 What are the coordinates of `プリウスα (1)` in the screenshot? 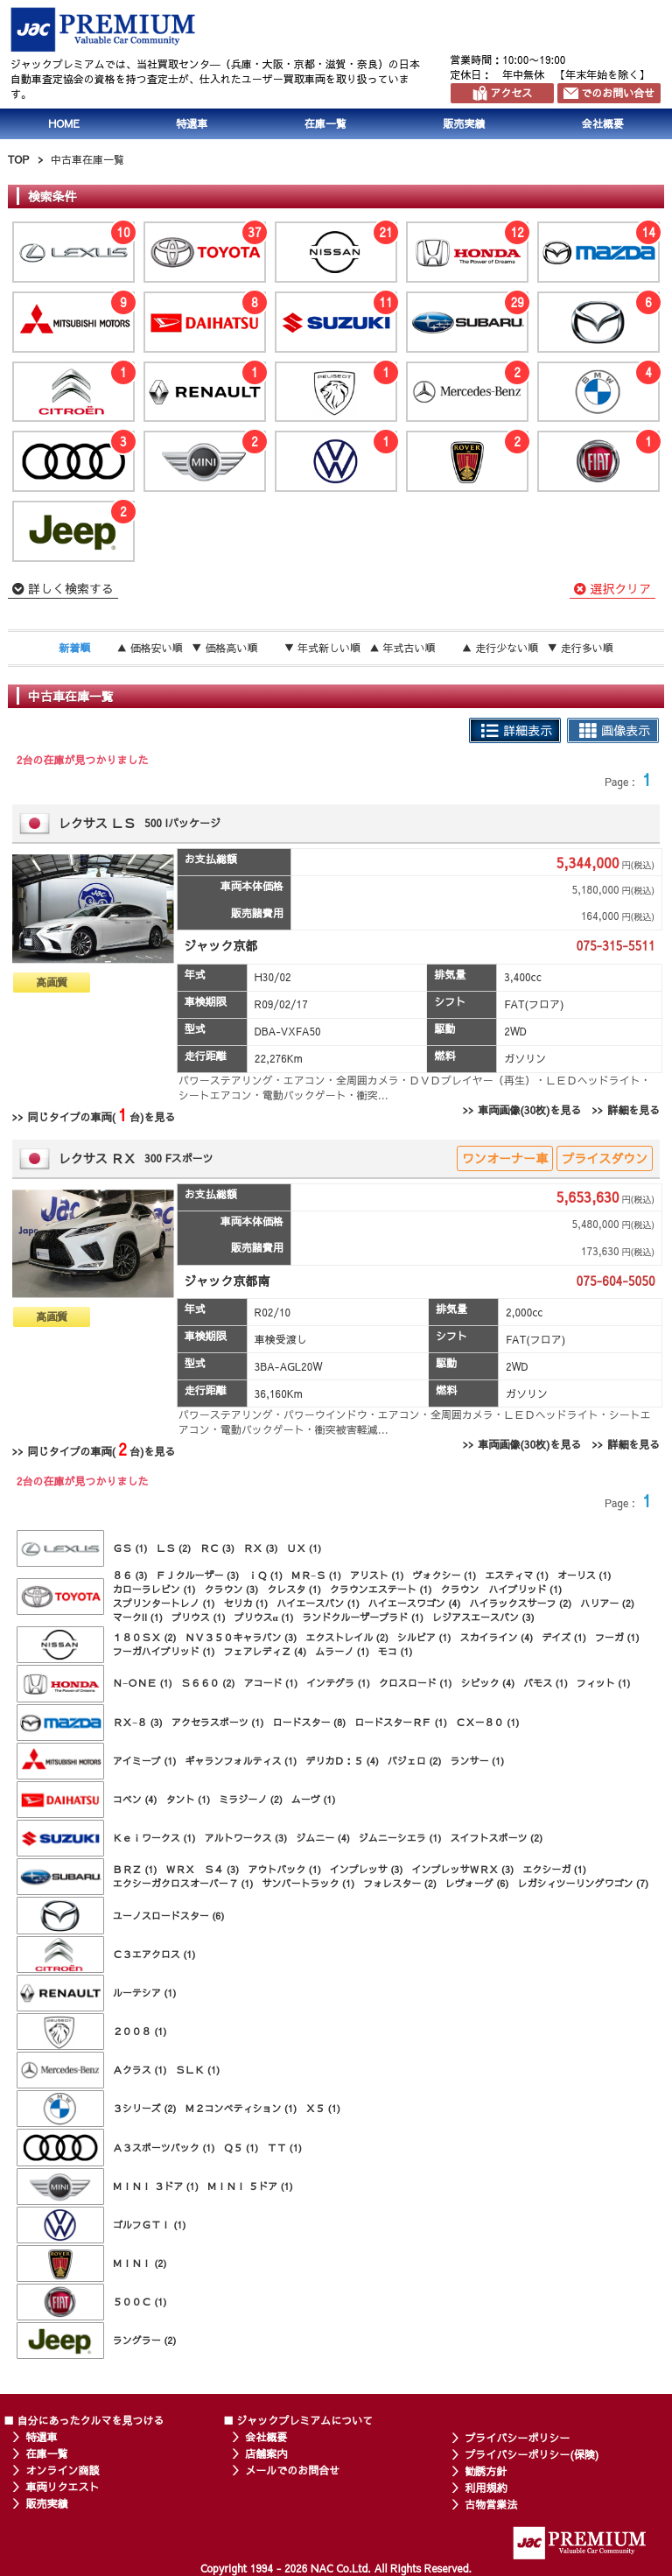 It's located at (264, 1617).